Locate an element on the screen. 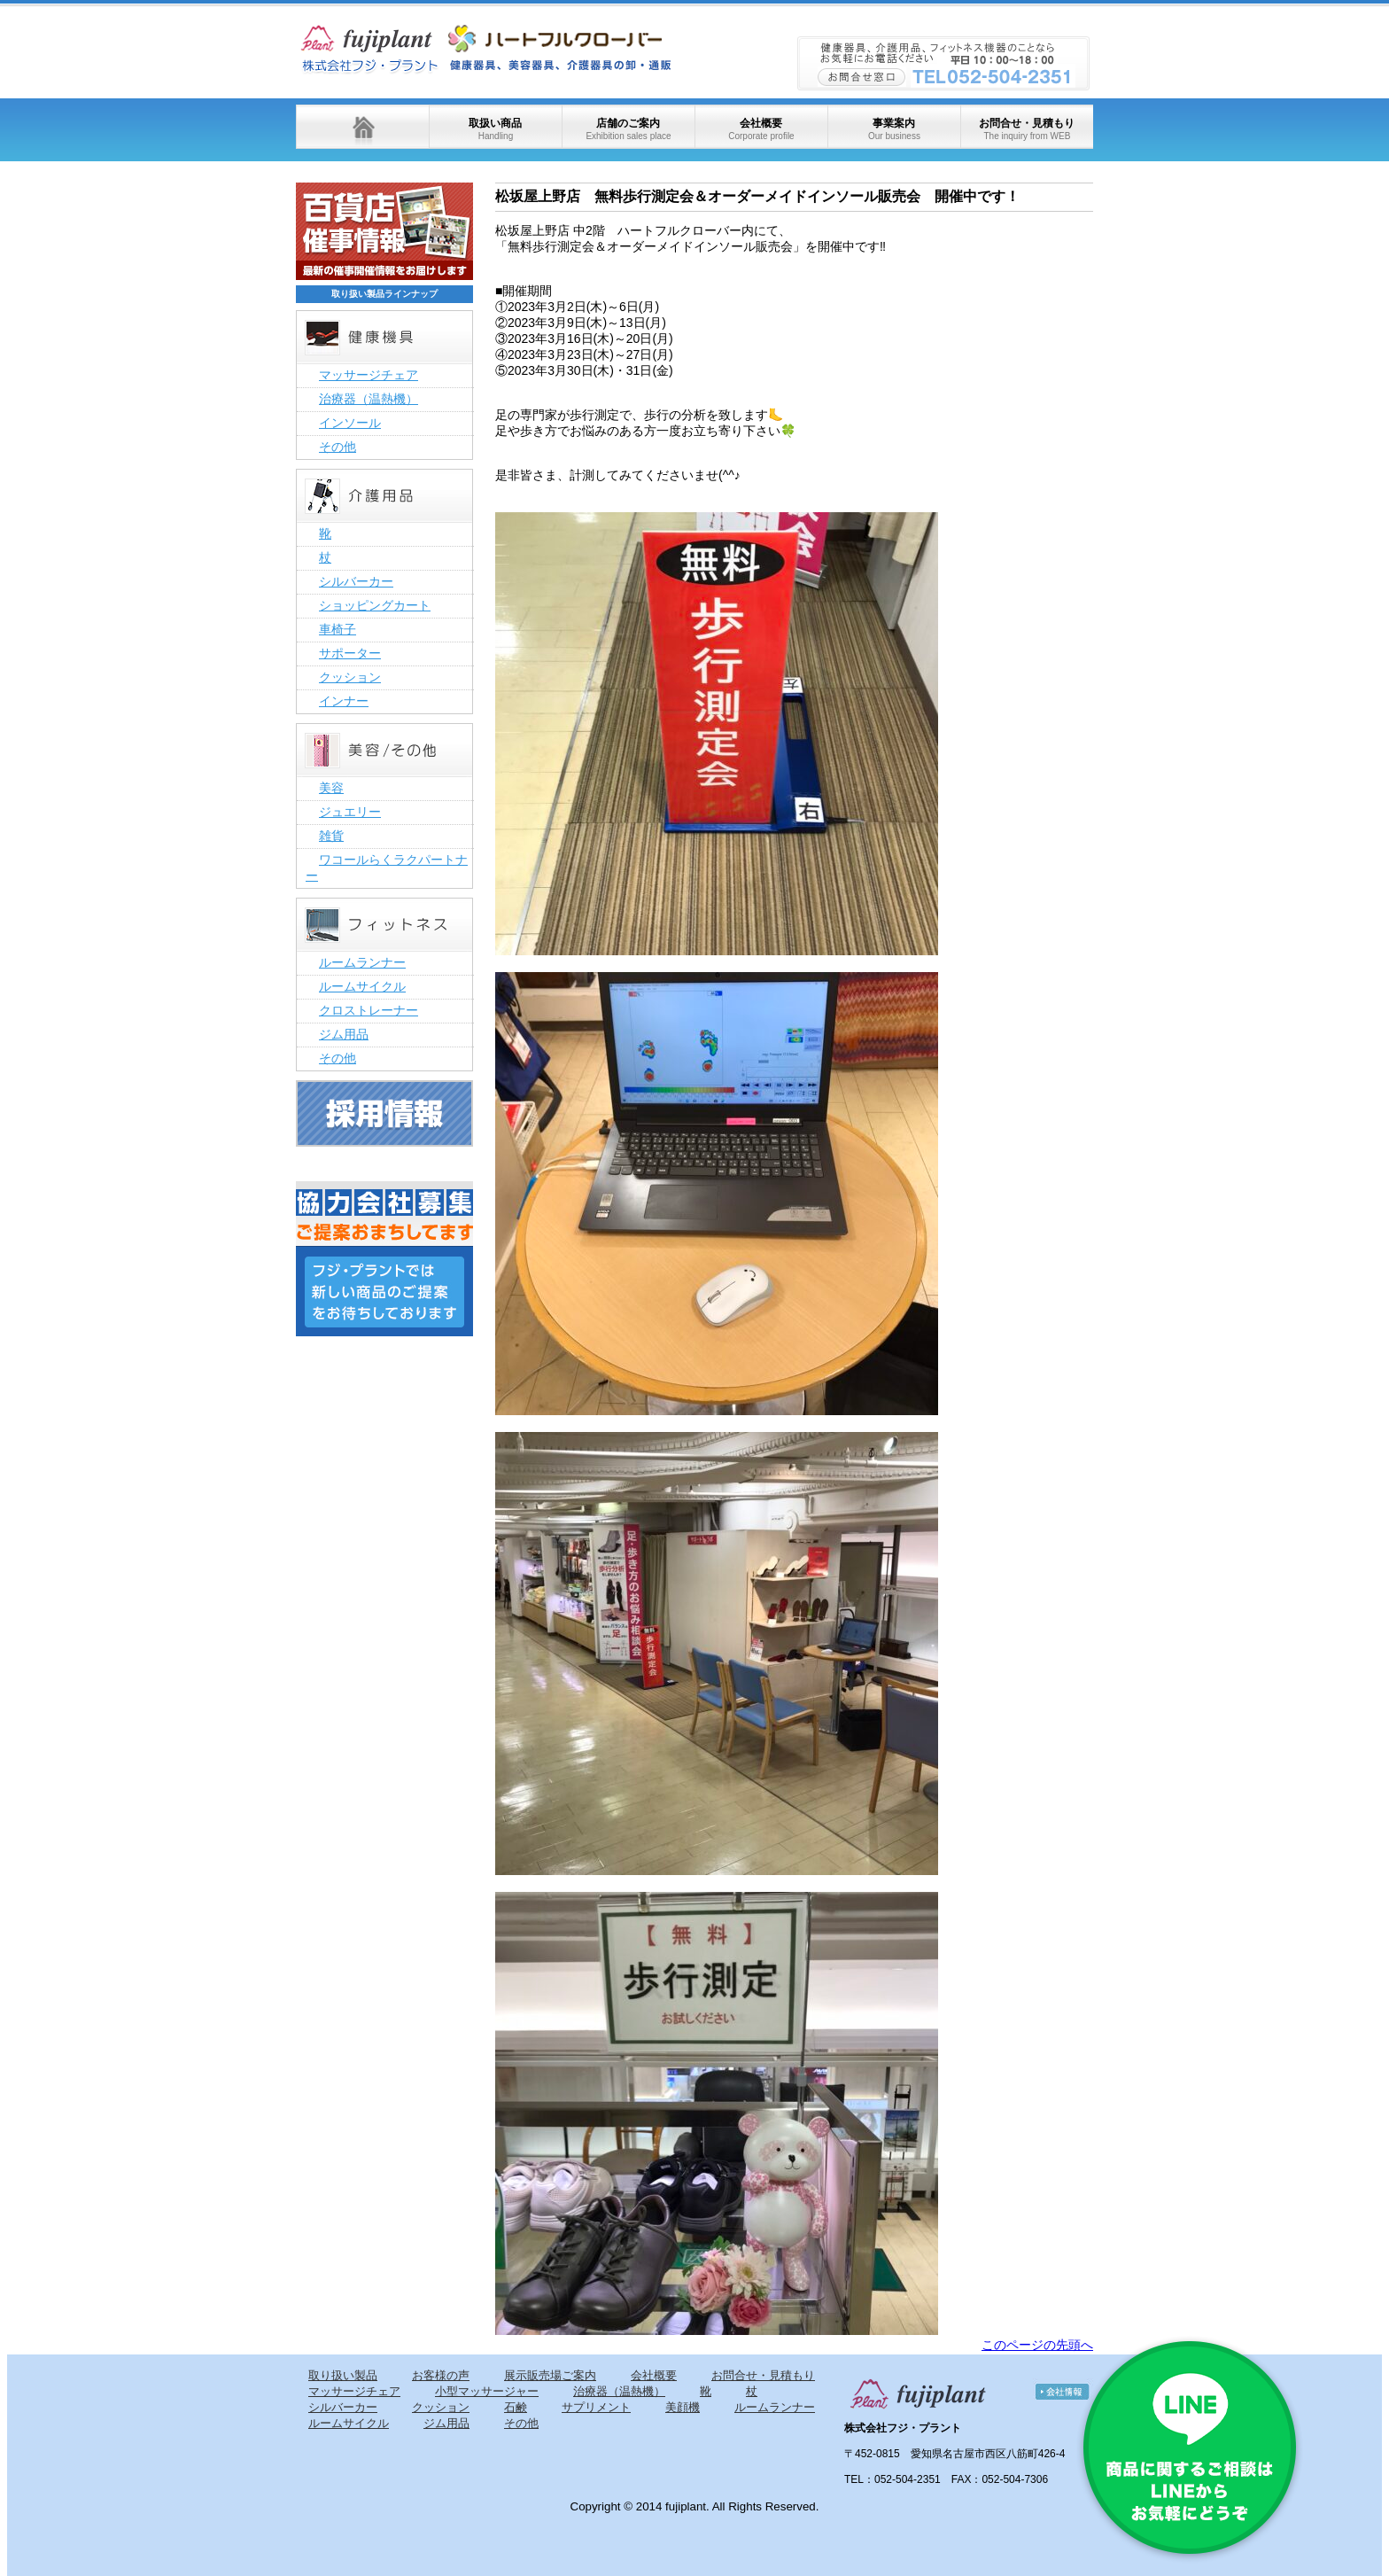 The image size is (1389, 2576). 店舗のご案内 is located at coordinates (628, 129).